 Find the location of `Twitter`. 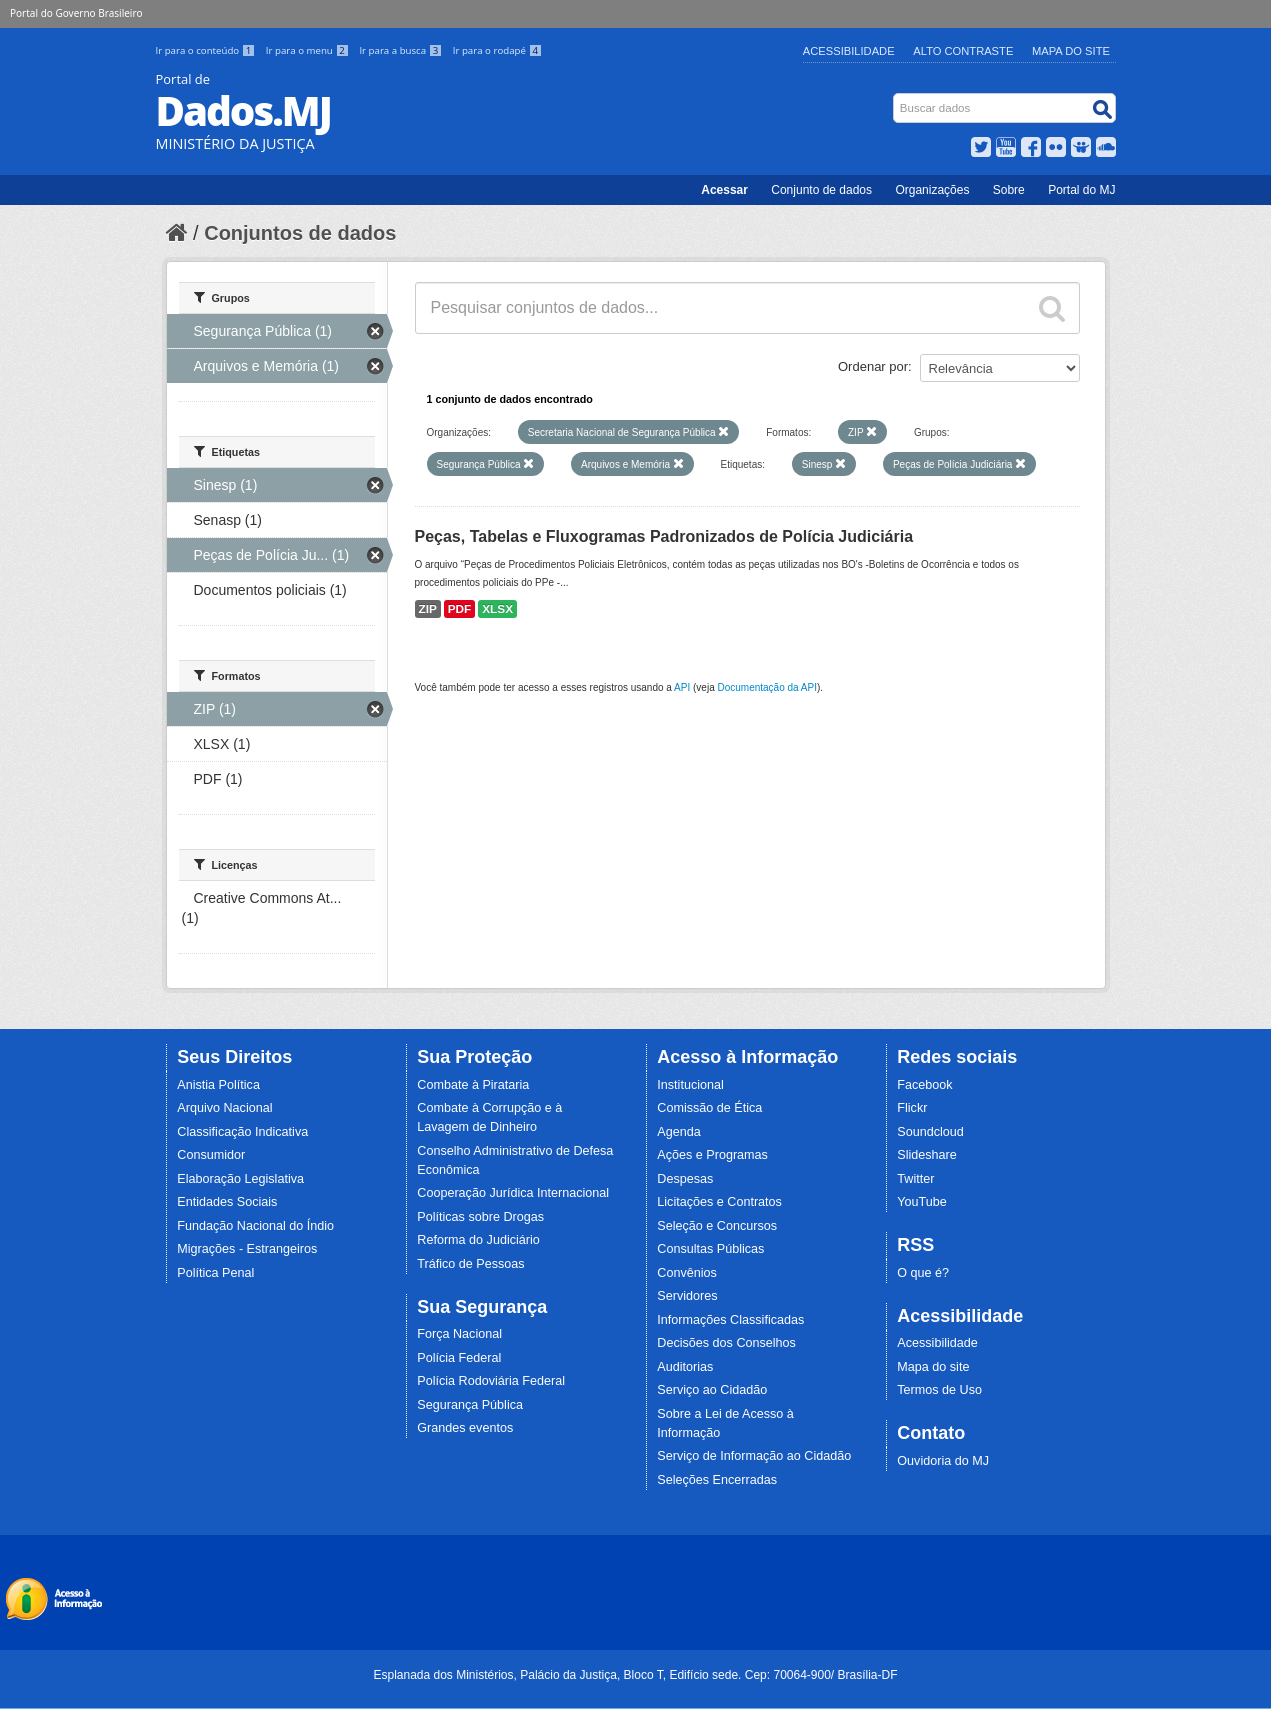

Twitter is located at coordinates (915, 1179).